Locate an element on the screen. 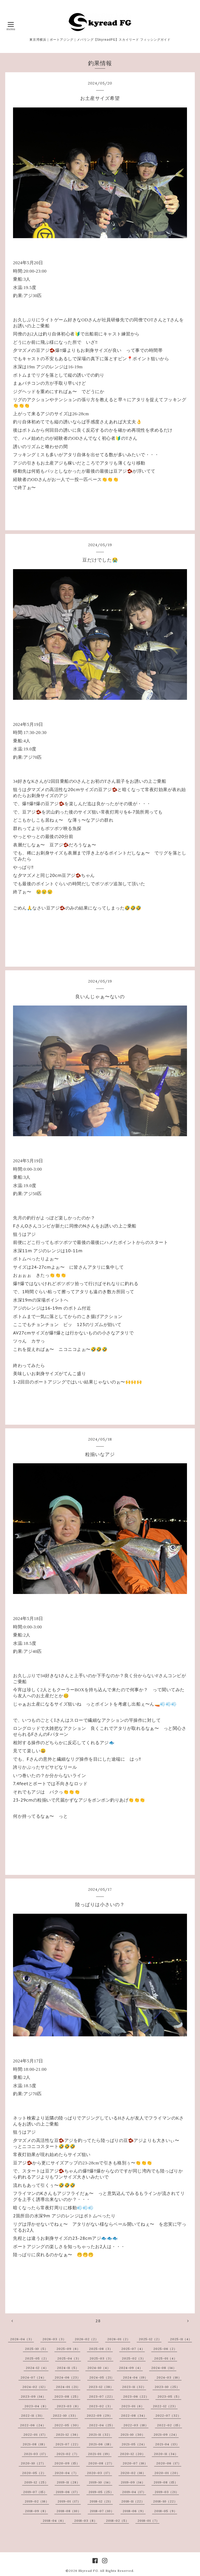 This screenshot has height=2576, width=200. Skyread FG is located at coordinates (88, 2571).